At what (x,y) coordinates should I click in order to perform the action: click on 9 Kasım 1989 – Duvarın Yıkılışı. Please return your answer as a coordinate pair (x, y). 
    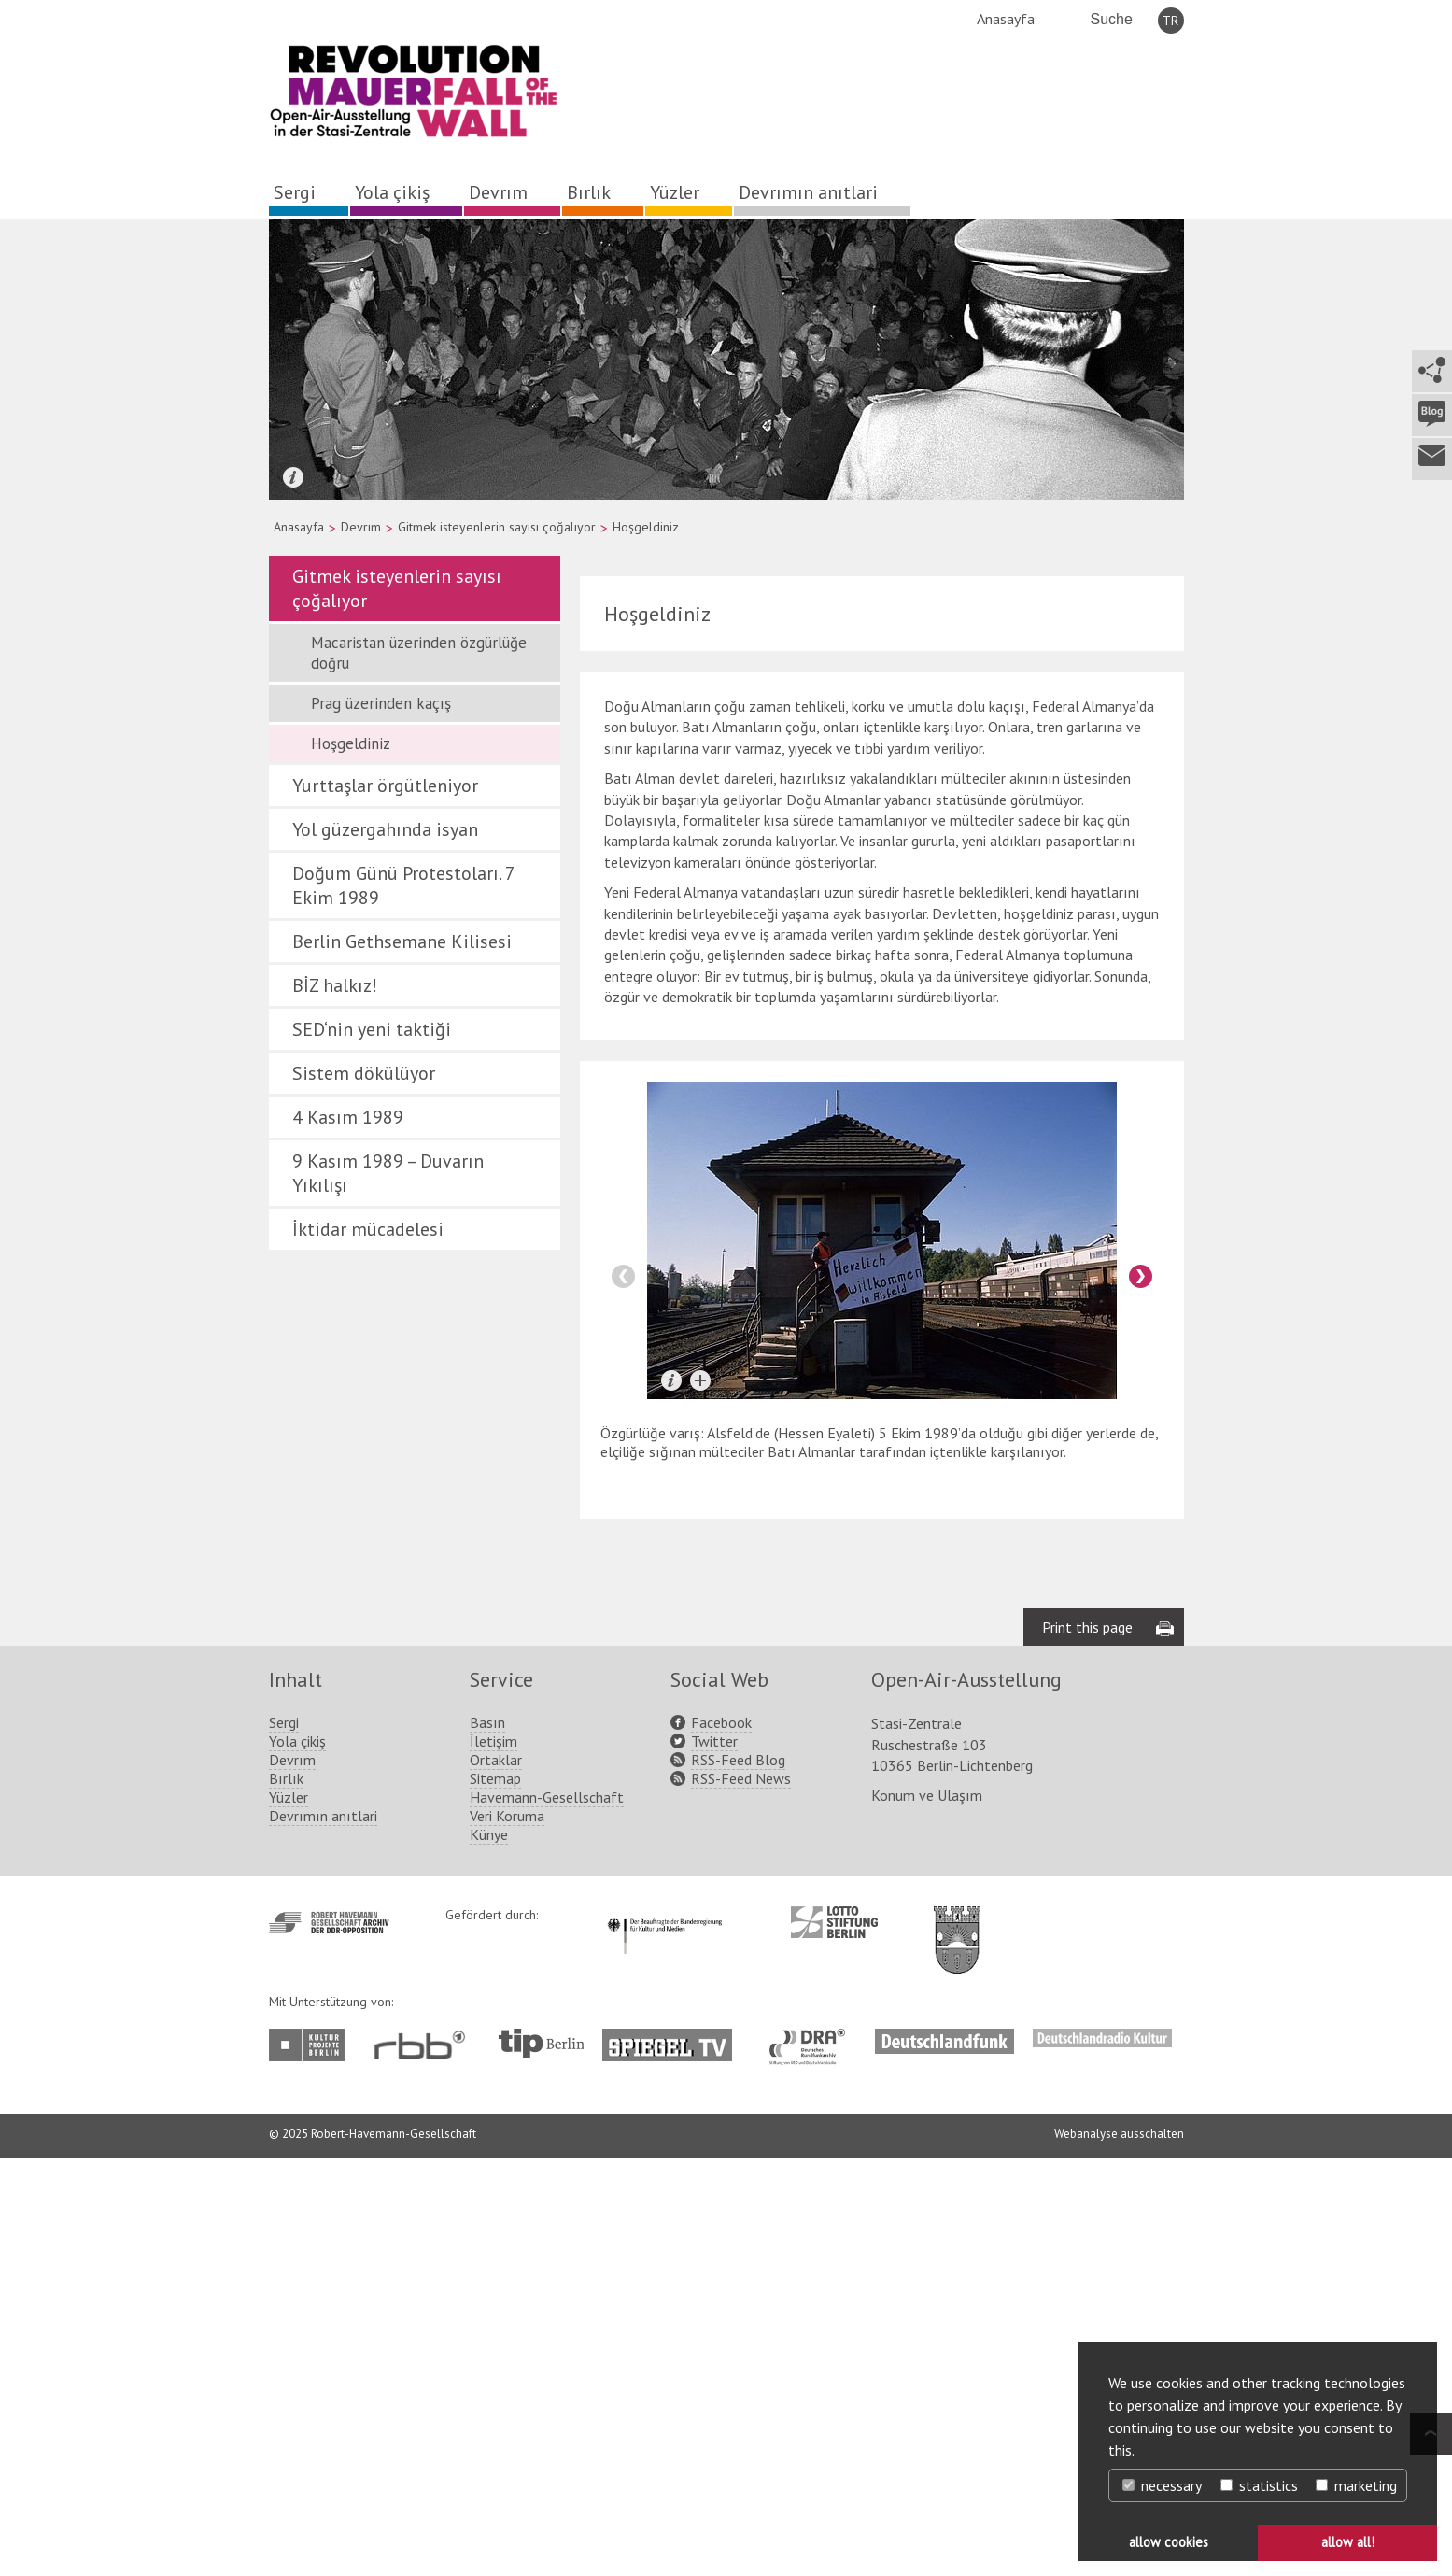
    Looking at the image, I should click on (388, 1173).